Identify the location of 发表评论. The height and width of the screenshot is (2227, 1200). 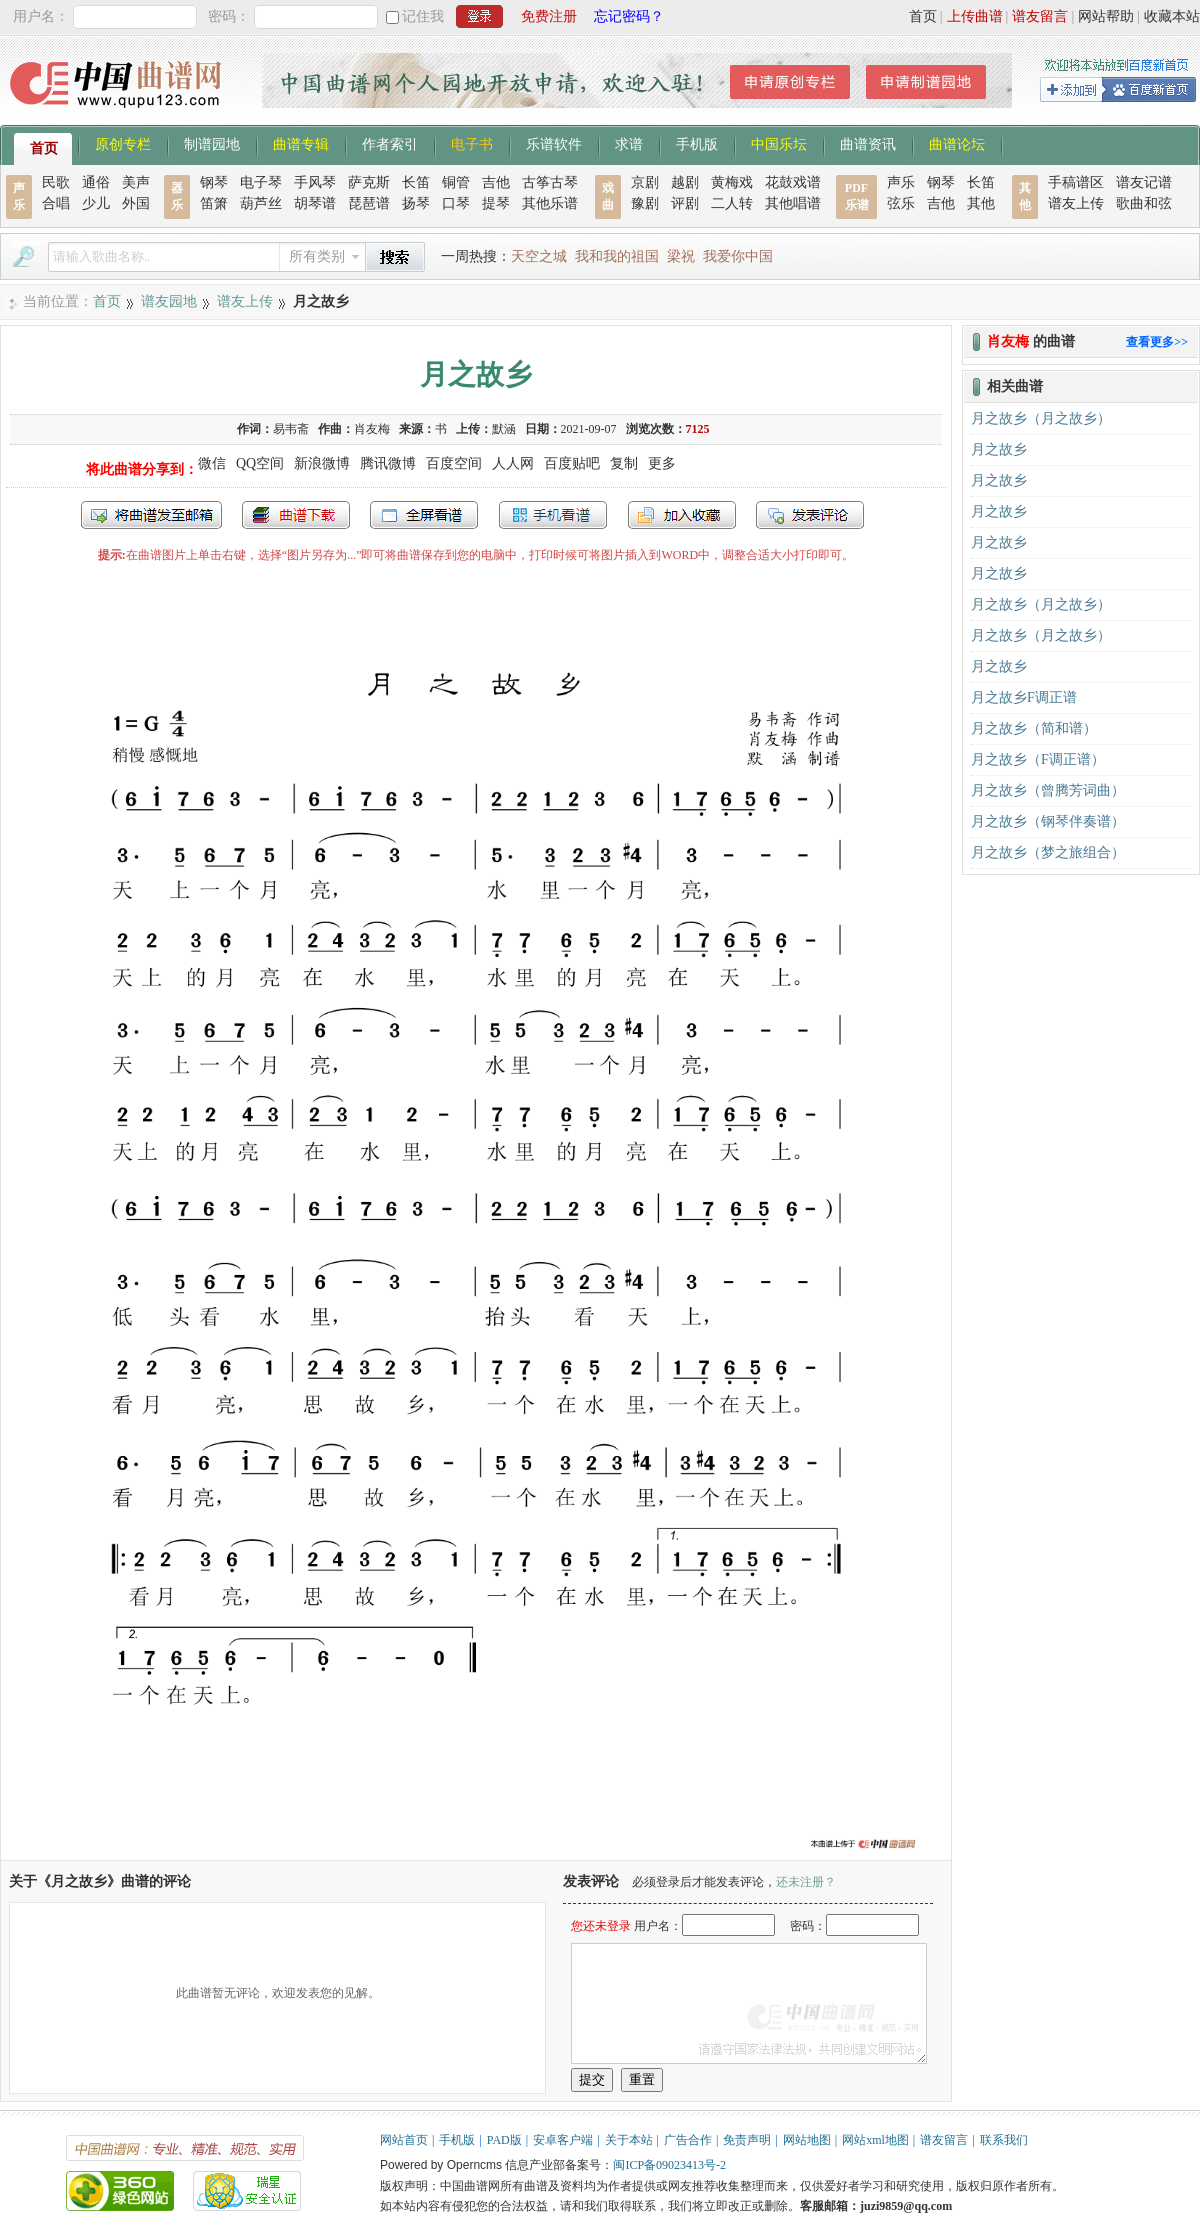
(810, 515).